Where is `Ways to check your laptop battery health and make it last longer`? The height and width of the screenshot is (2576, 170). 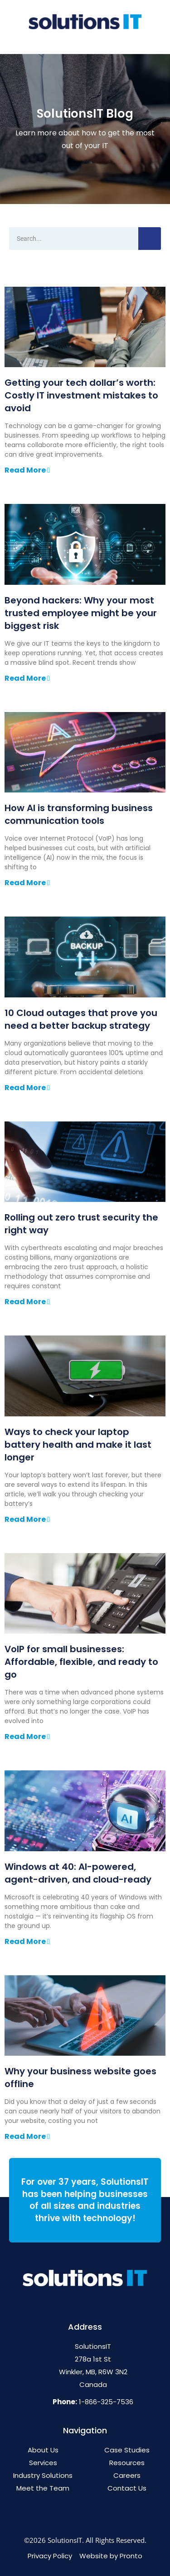
Ways to check your laptop battery health and make it last longer is located at coordinates (78, 1444).